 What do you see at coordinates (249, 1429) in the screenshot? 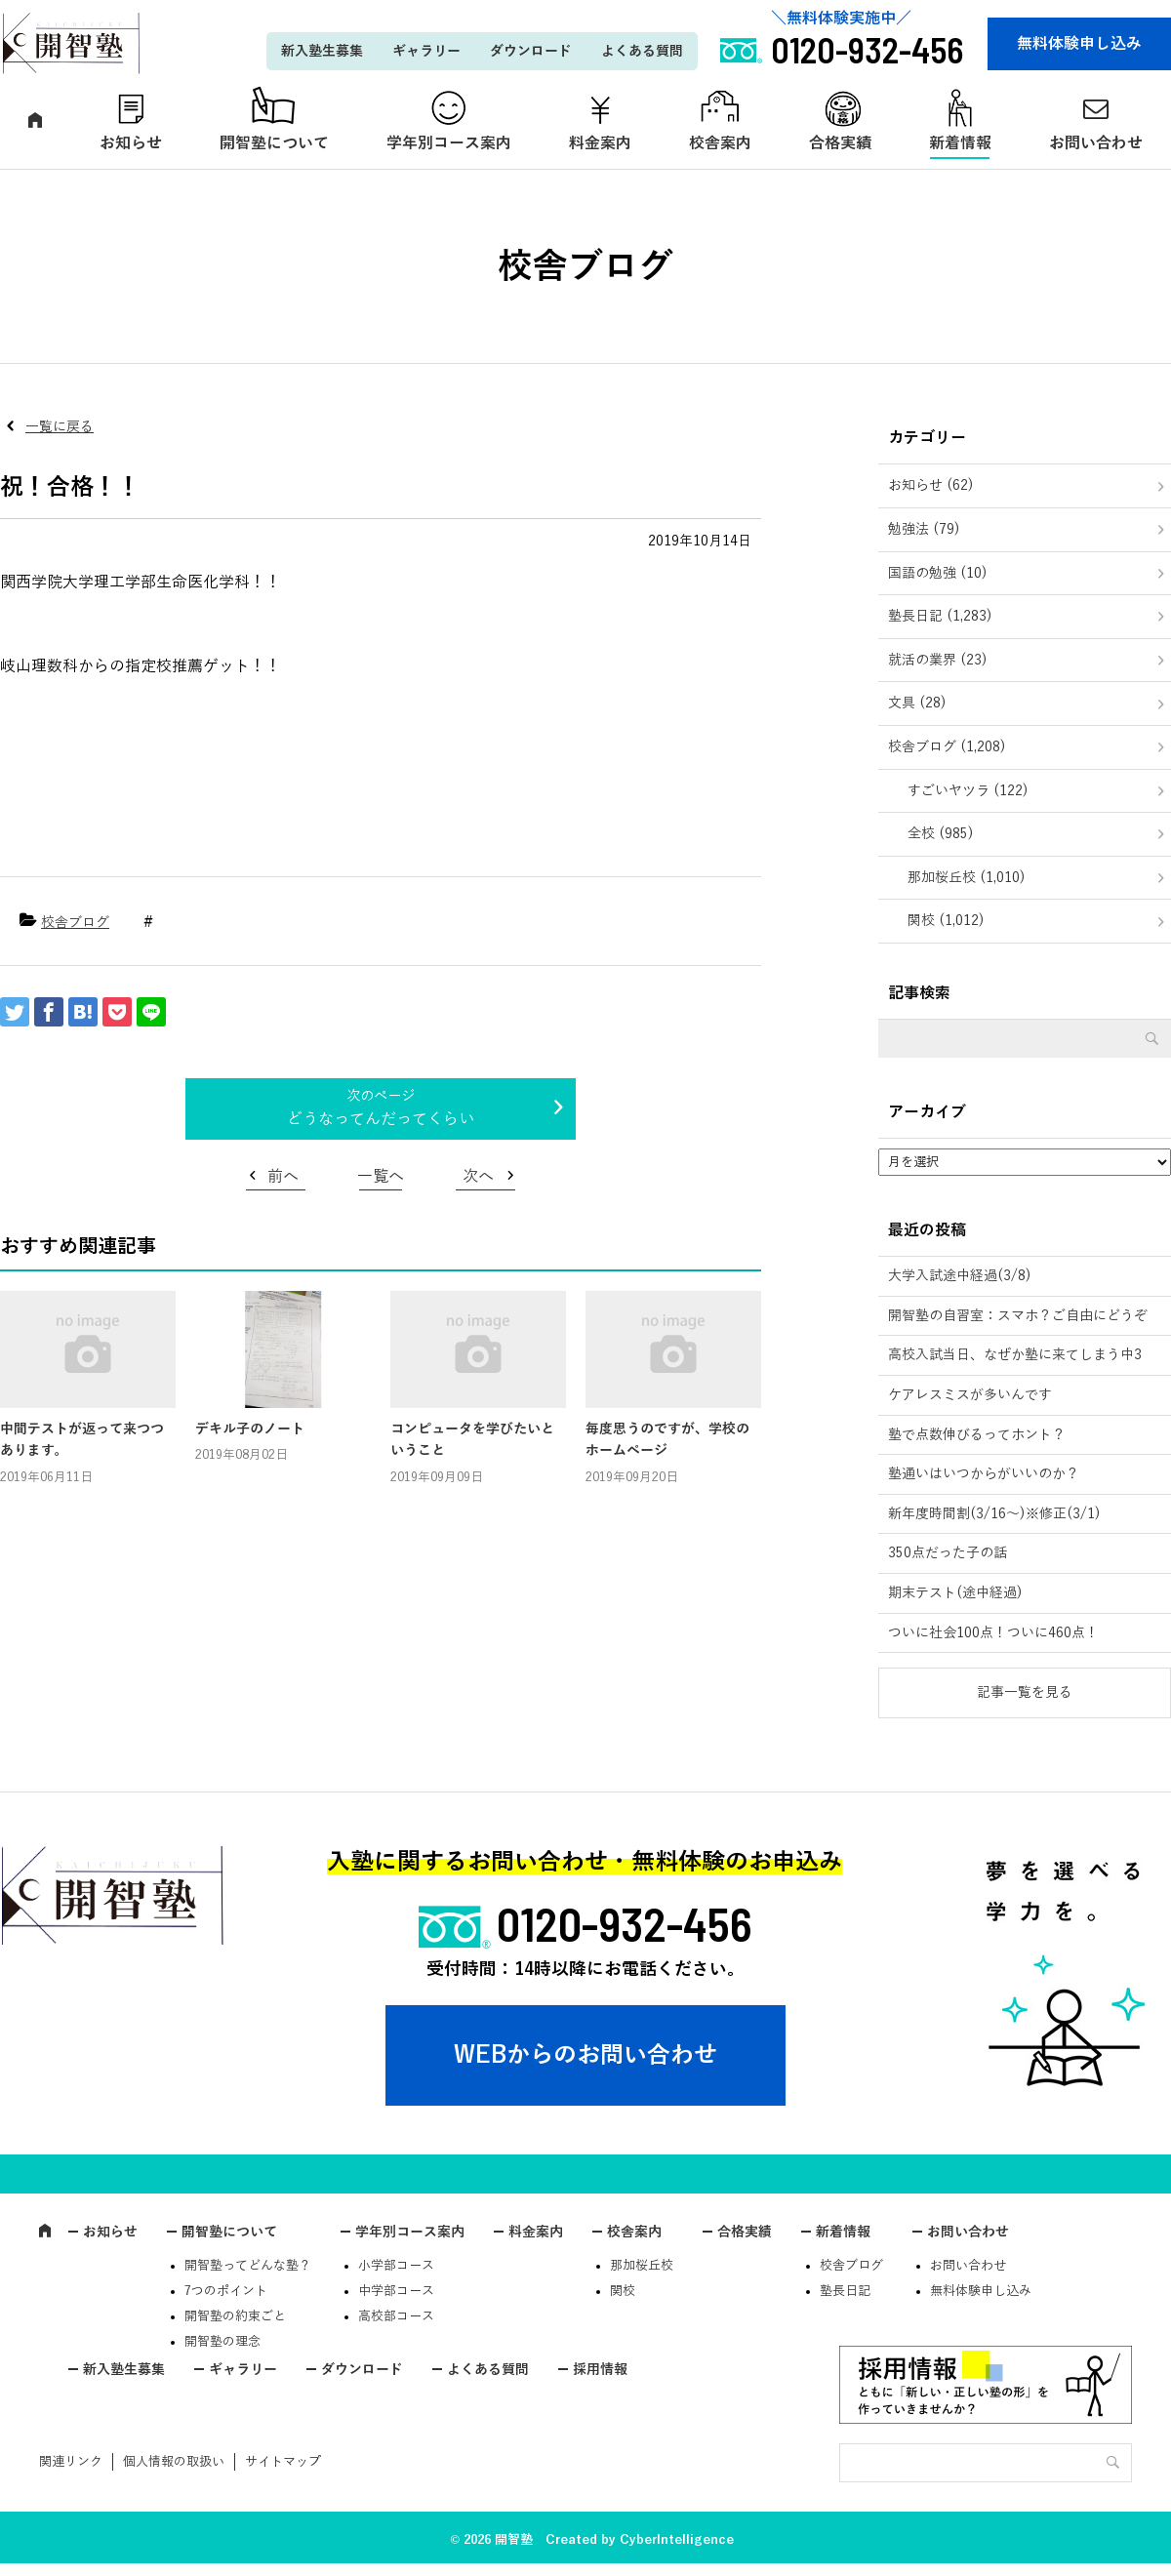
I see `デキル子のノート` at bounding box center [249, 1429].